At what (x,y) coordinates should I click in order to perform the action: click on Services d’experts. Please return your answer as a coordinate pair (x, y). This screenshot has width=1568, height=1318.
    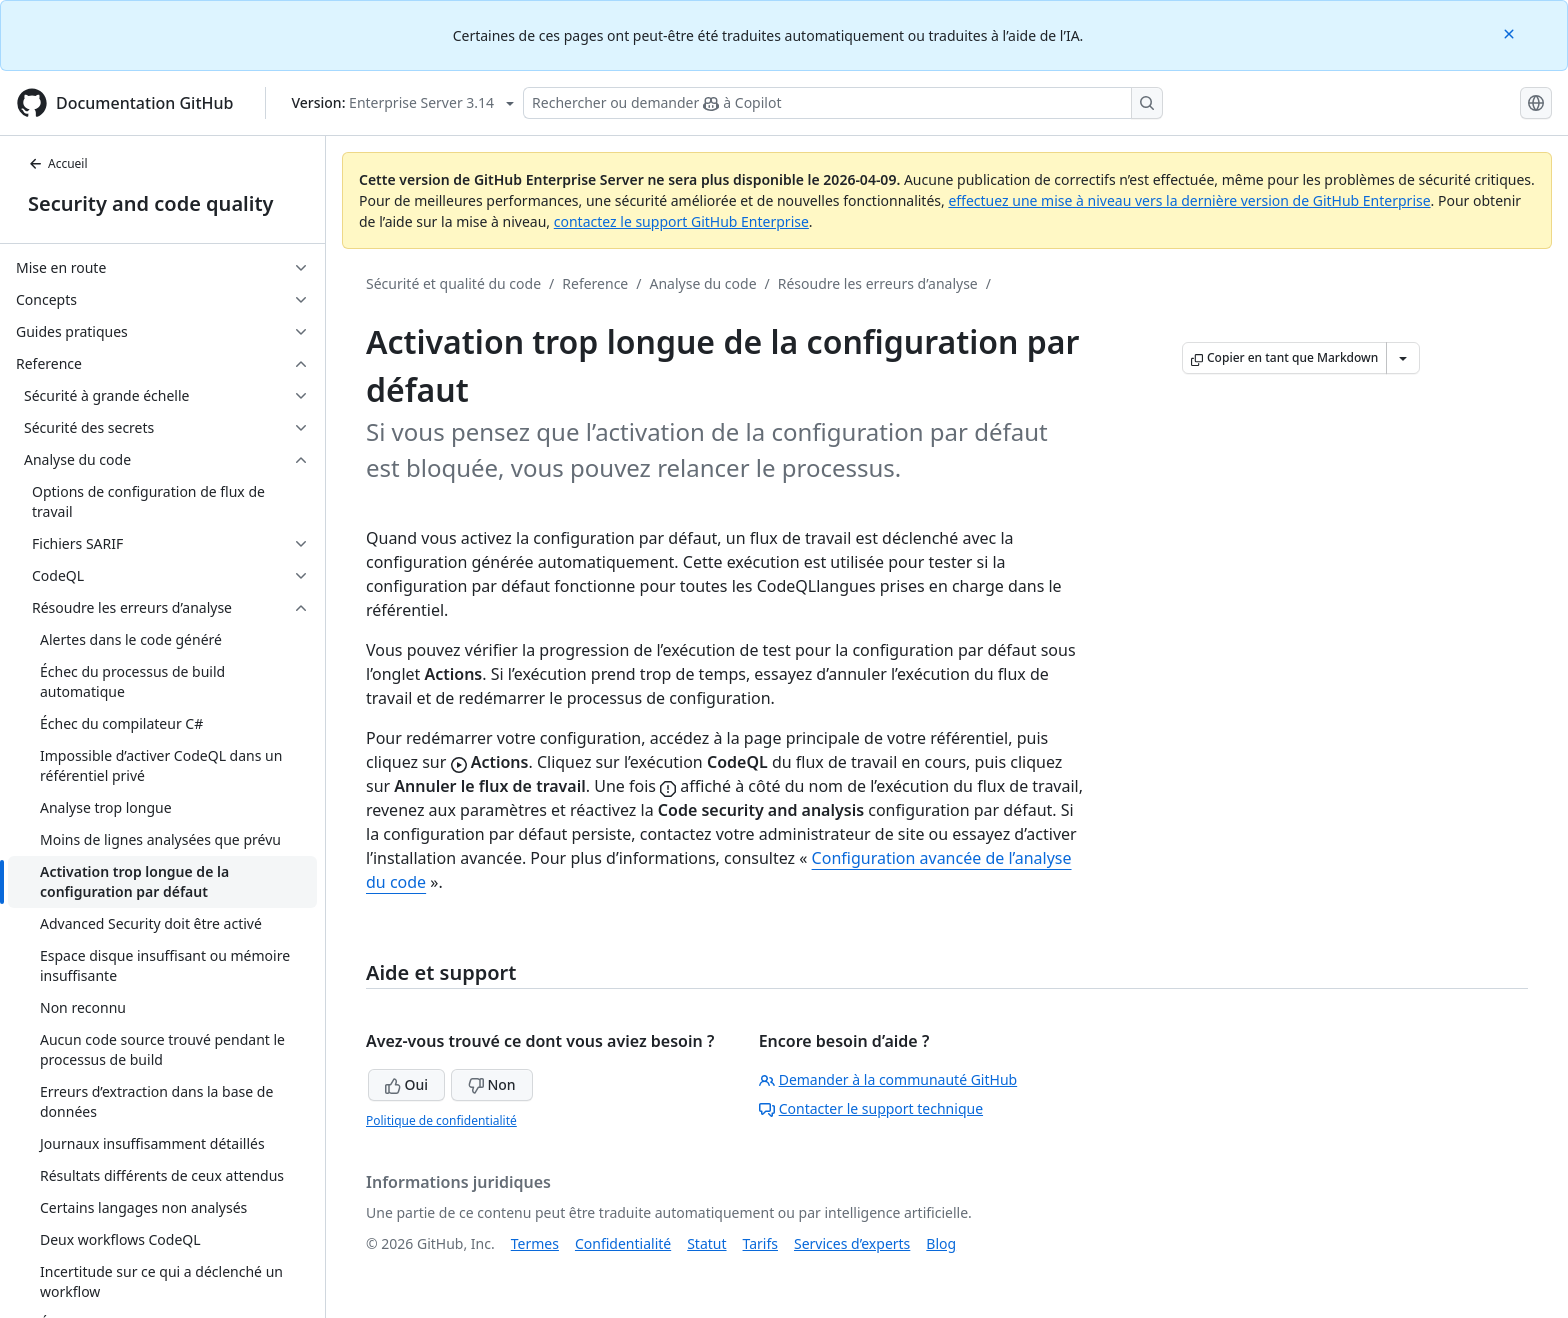
    Looking at the image, I should click on (852, 1243).